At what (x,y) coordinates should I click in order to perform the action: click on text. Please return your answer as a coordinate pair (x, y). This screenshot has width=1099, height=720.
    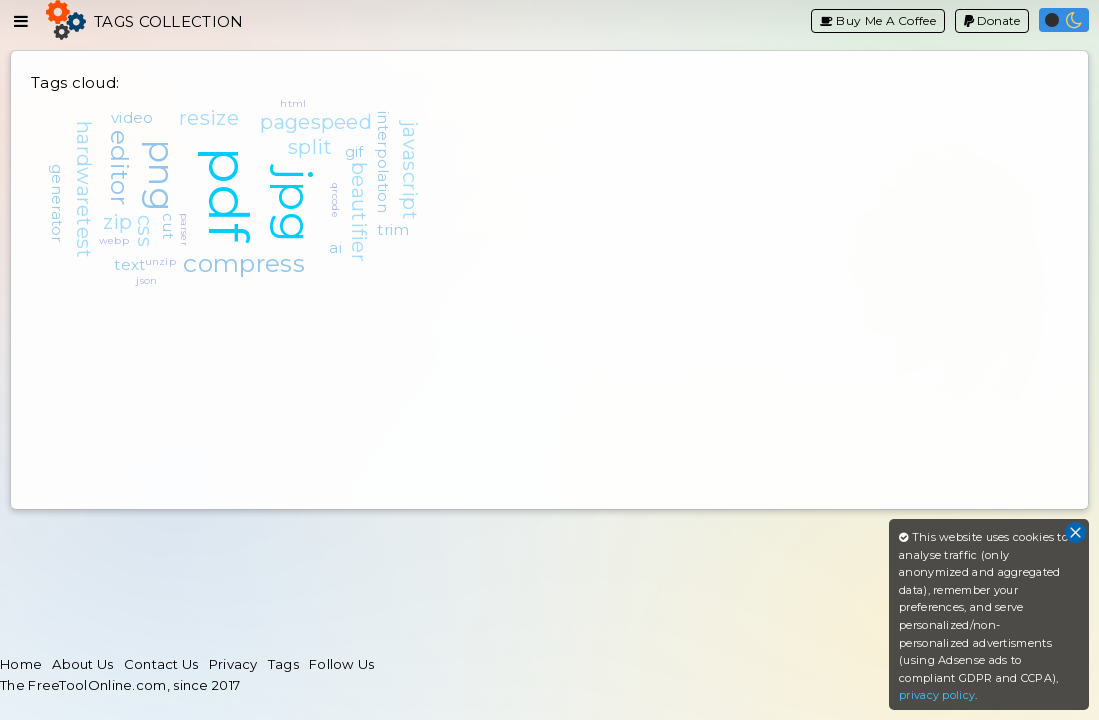
    Looking at the image, I should click on (129, 264).